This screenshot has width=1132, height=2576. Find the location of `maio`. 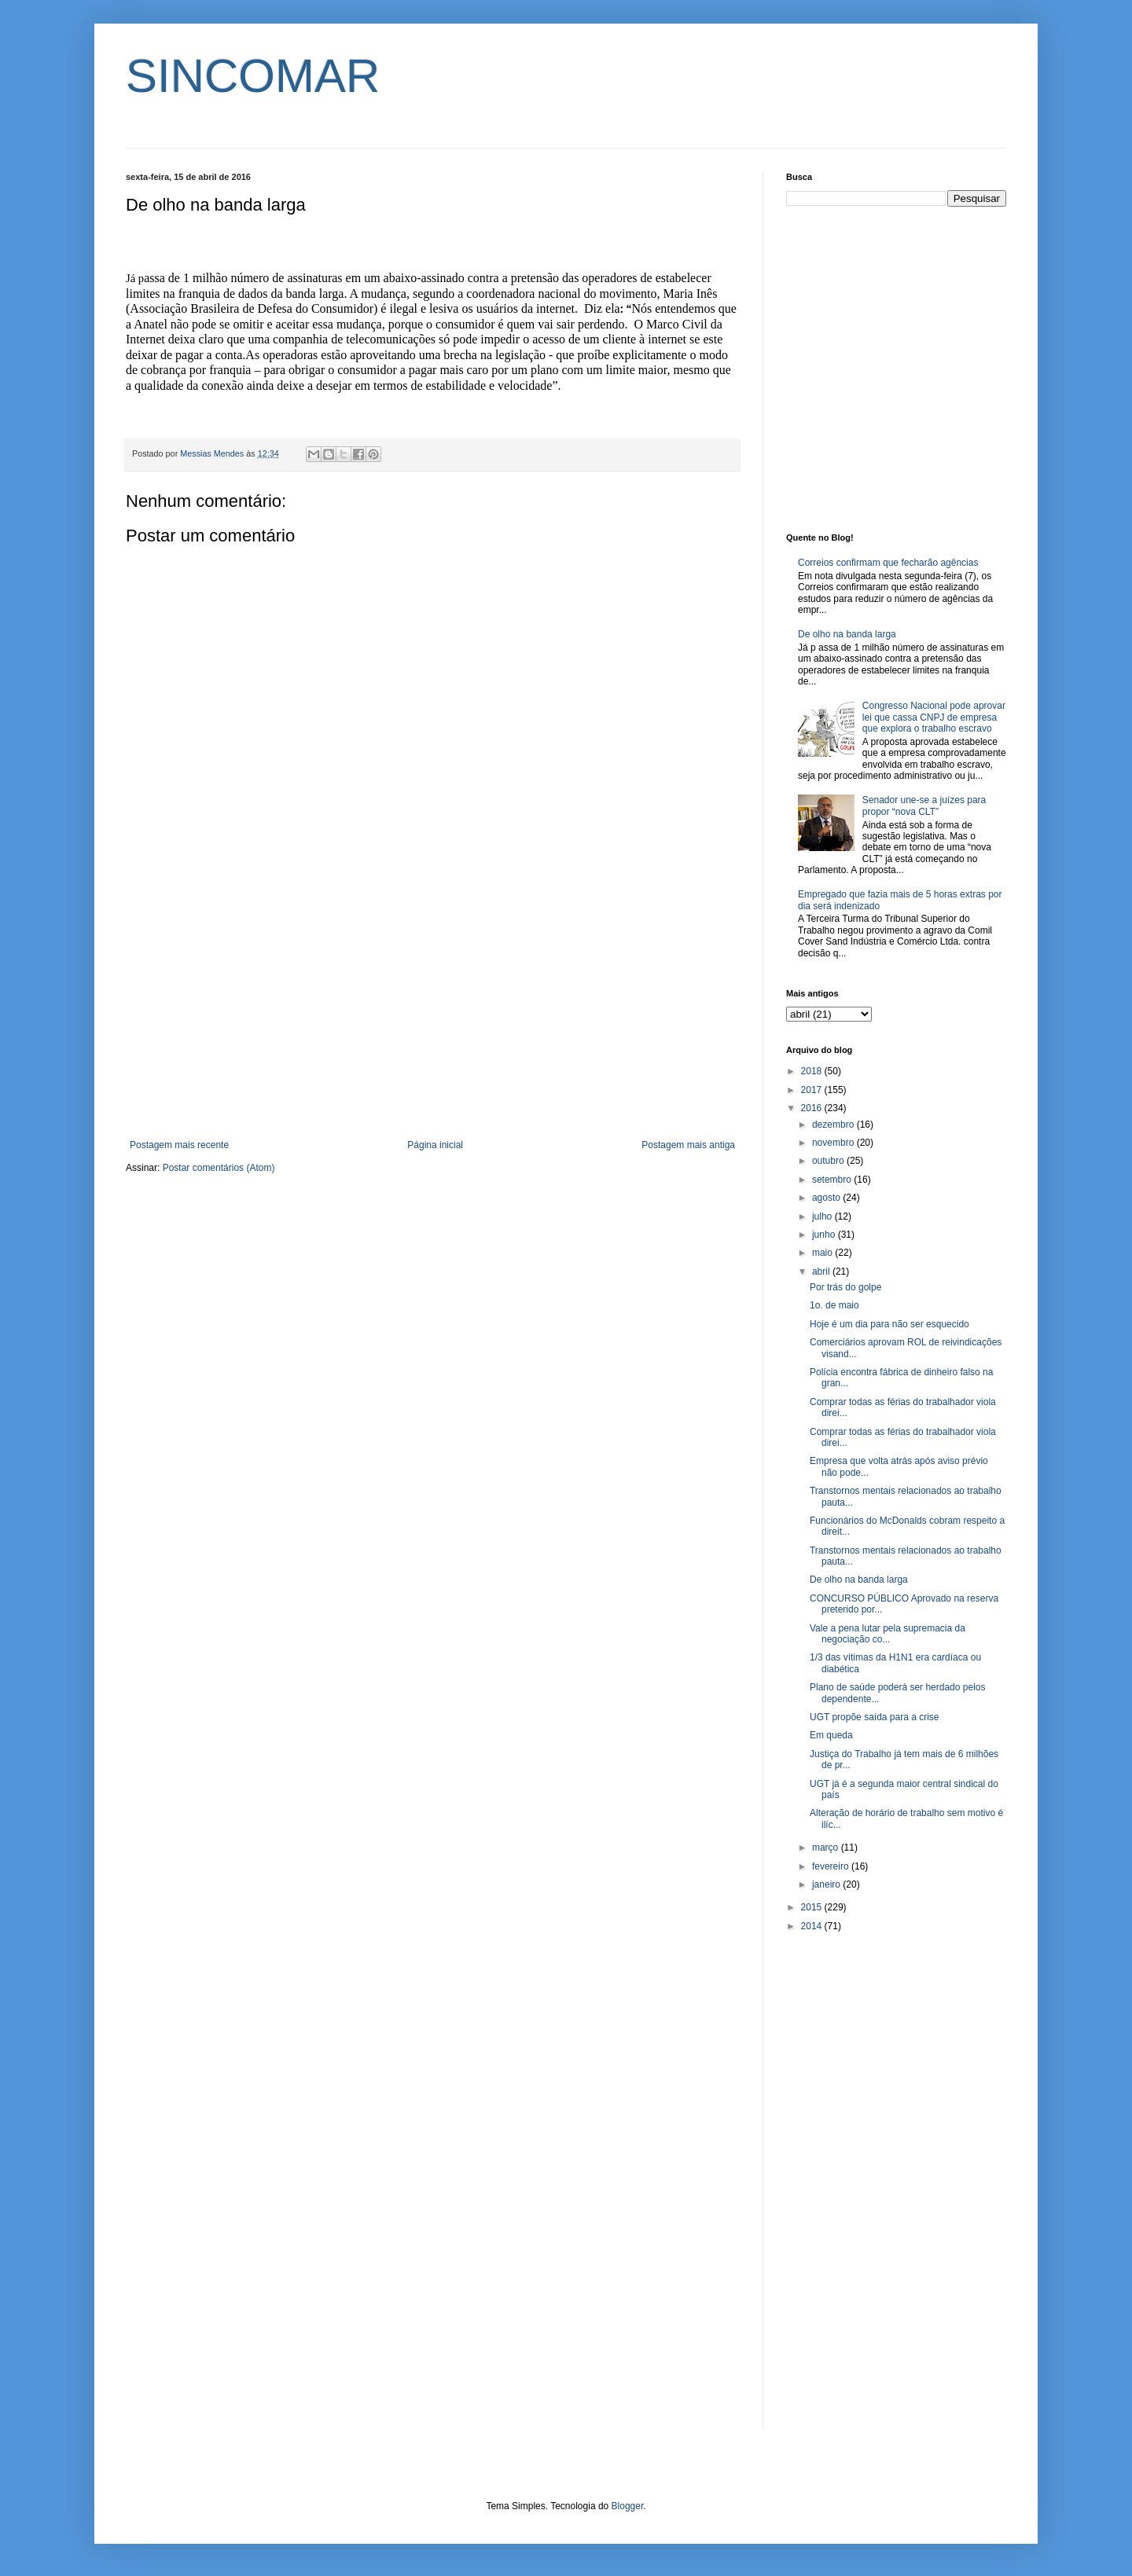

maio is located at coordinates (823, 1252).